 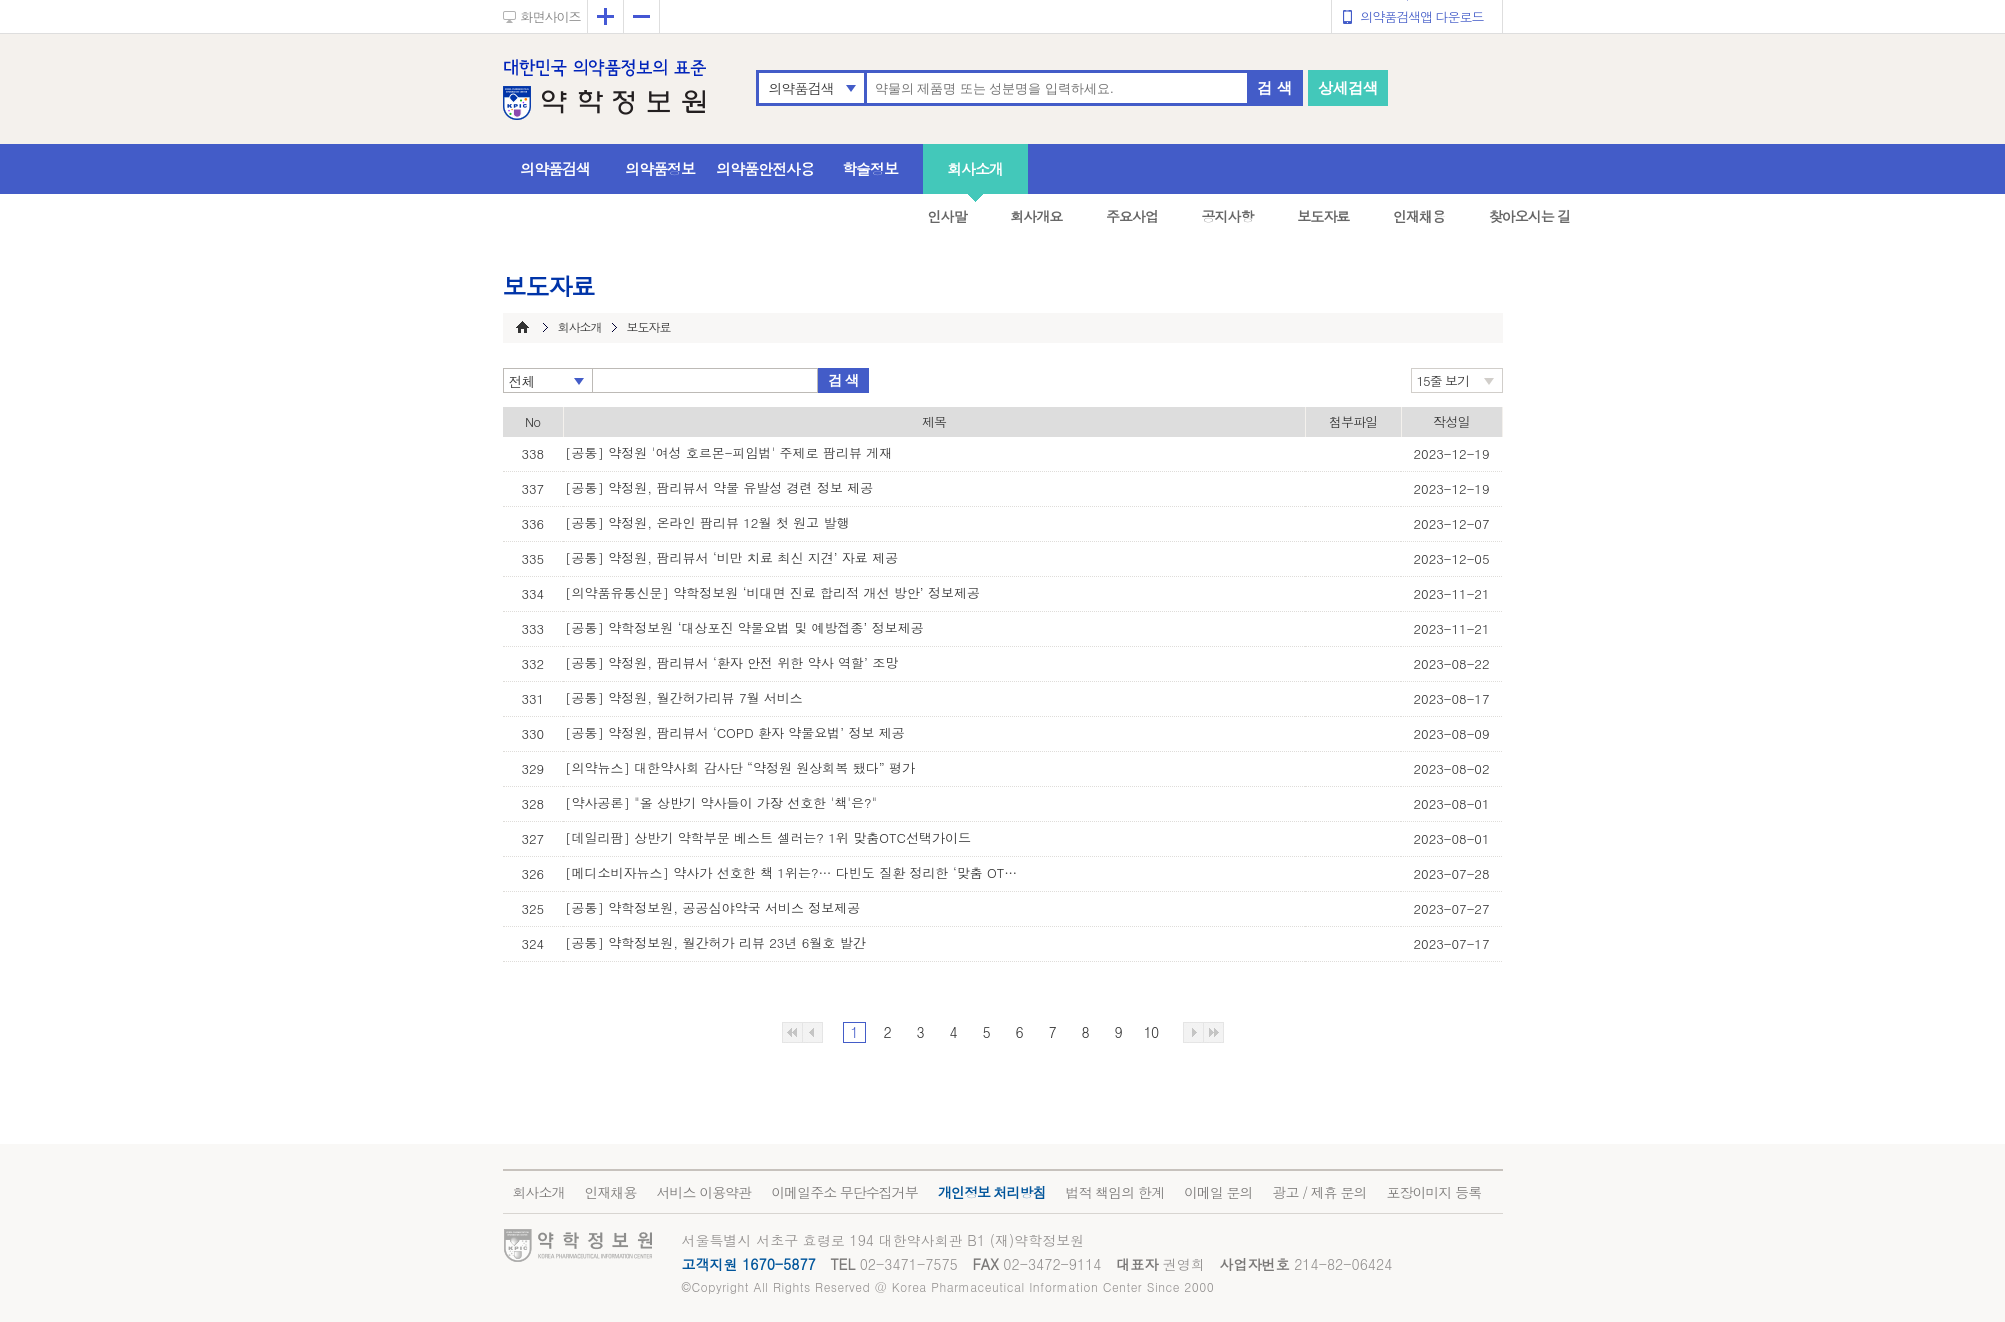 What do you see at coordinates (1443, 380) in the screenshot?
I see `15줄 보기` at bounding box center [1443, 380].